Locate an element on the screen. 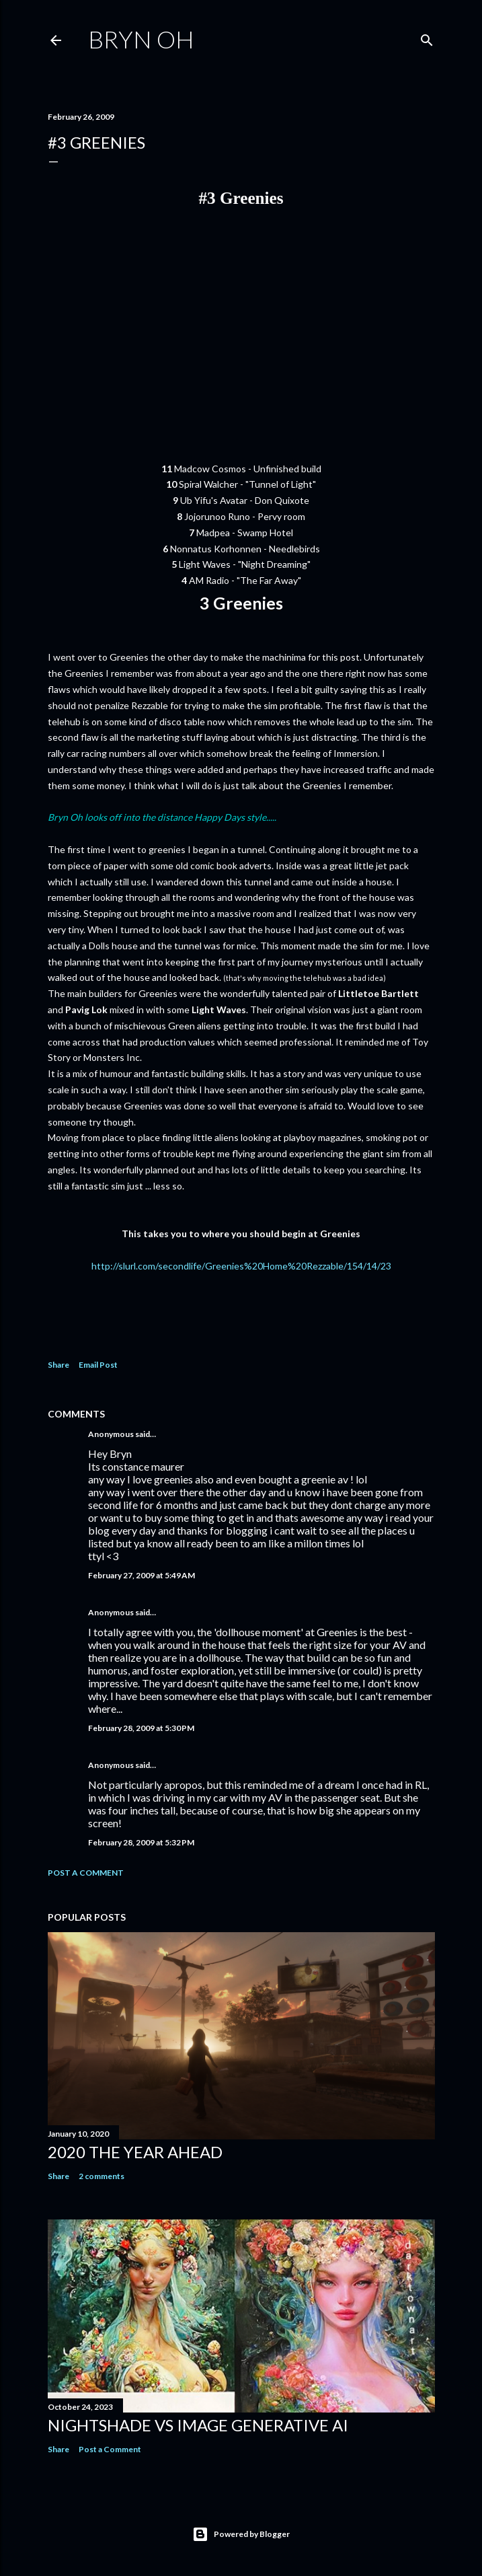  2 comments is located at coordinates (101, 2176).